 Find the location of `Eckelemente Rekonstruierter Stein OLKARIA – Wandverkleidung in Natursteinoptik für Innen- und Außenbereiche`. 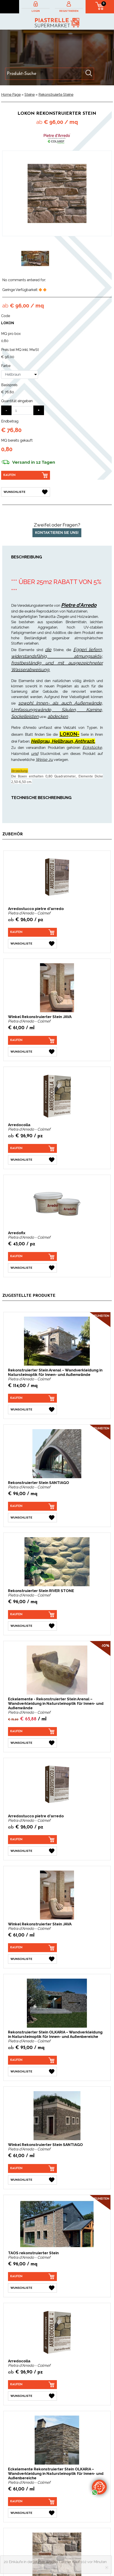

Eckelemente Rekonstruierter Stein OLKARIA – Wandverkleidung in Natursteinoptik für Innen- und Außenbereiche is located at coordinates (56, 2473).